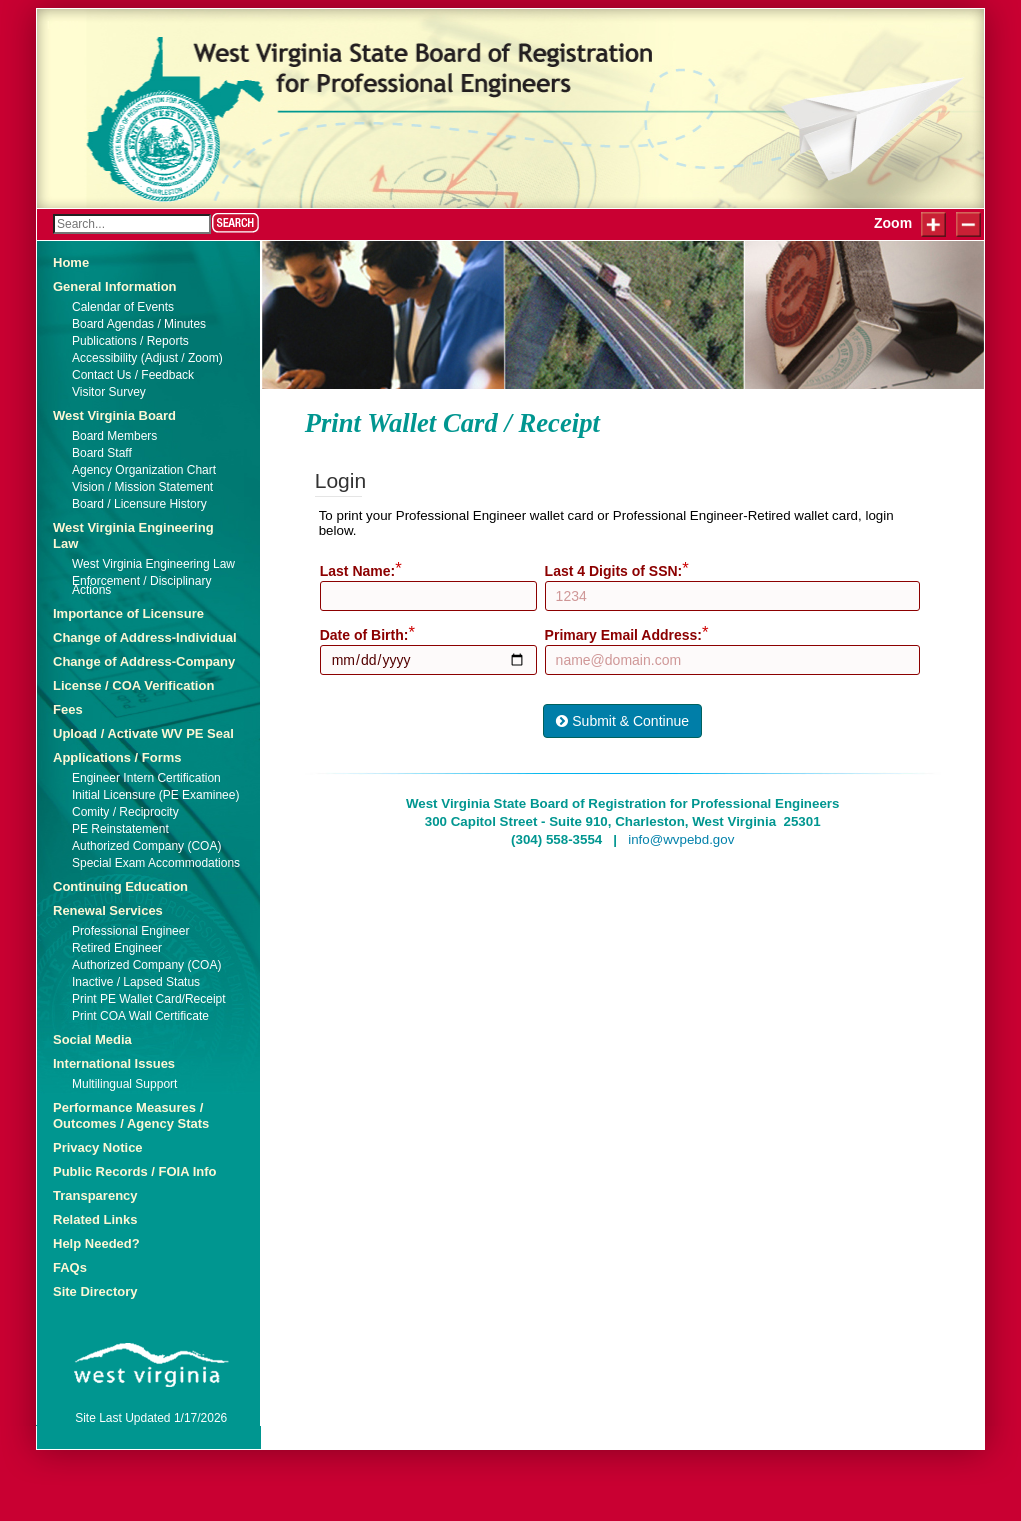 This screenshot has height=1521, width=1021. Describe the element at coordinates (623, 635) in the screenshot. I see `Primary Email Address:` at that location.